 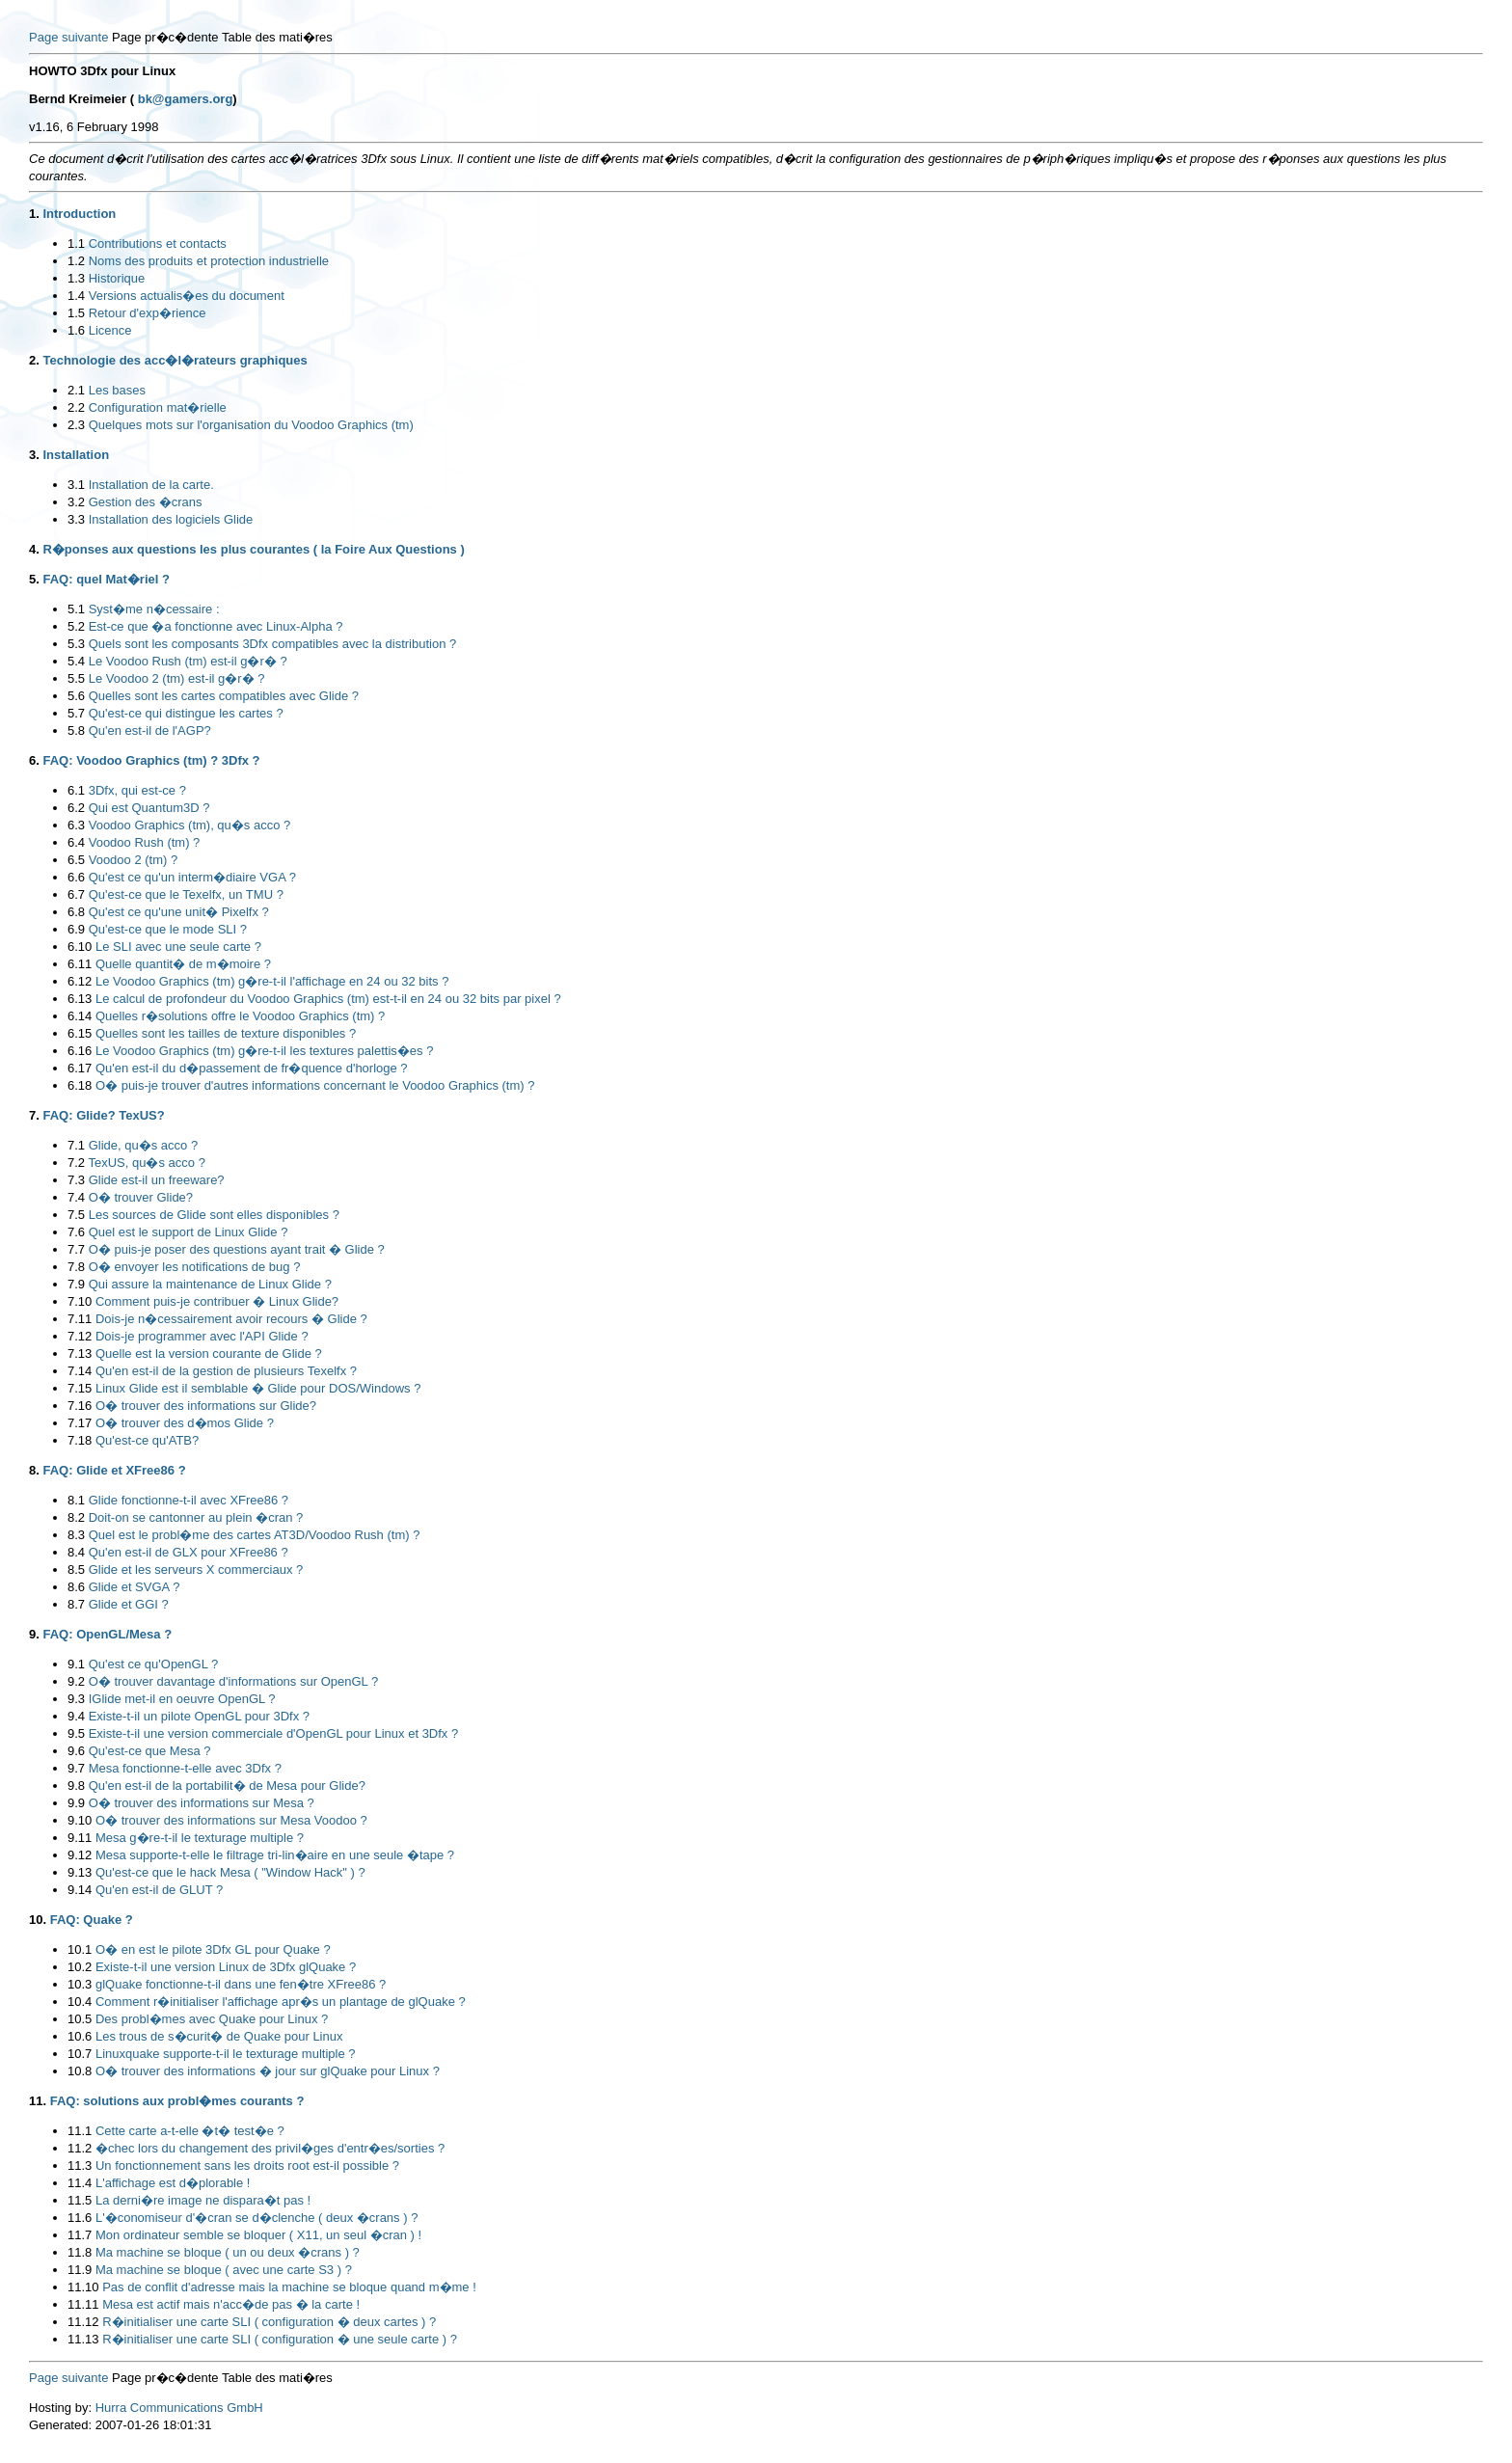 What do you see at coordinates (107, 1634) in the screenshot?
I see `FAQ: OpenGL/Mesa ?` at bounding box center [107, 1634].